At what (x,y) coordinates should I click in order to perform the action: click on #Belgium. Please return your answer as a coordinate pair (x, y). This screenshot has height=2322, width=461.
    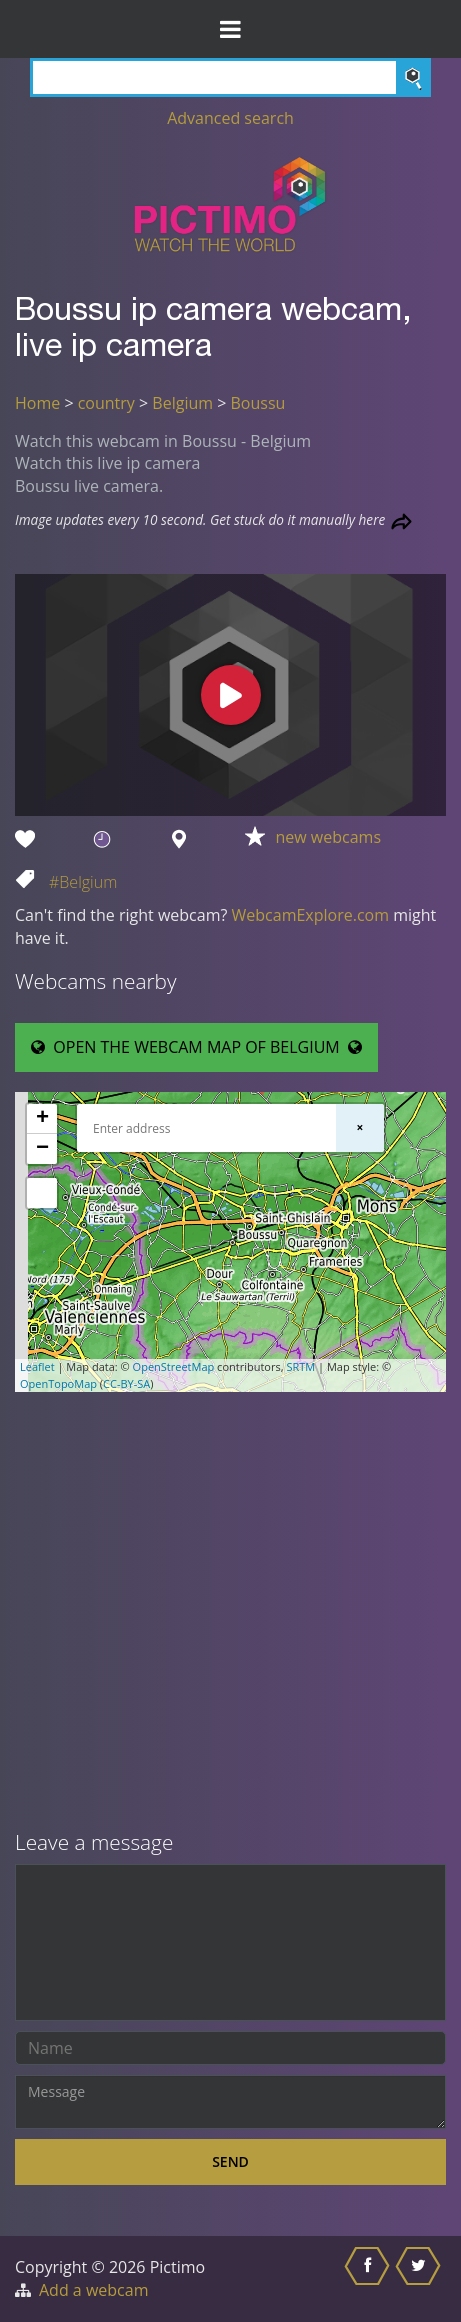
    Looking at the image, I should click on (83, 882).